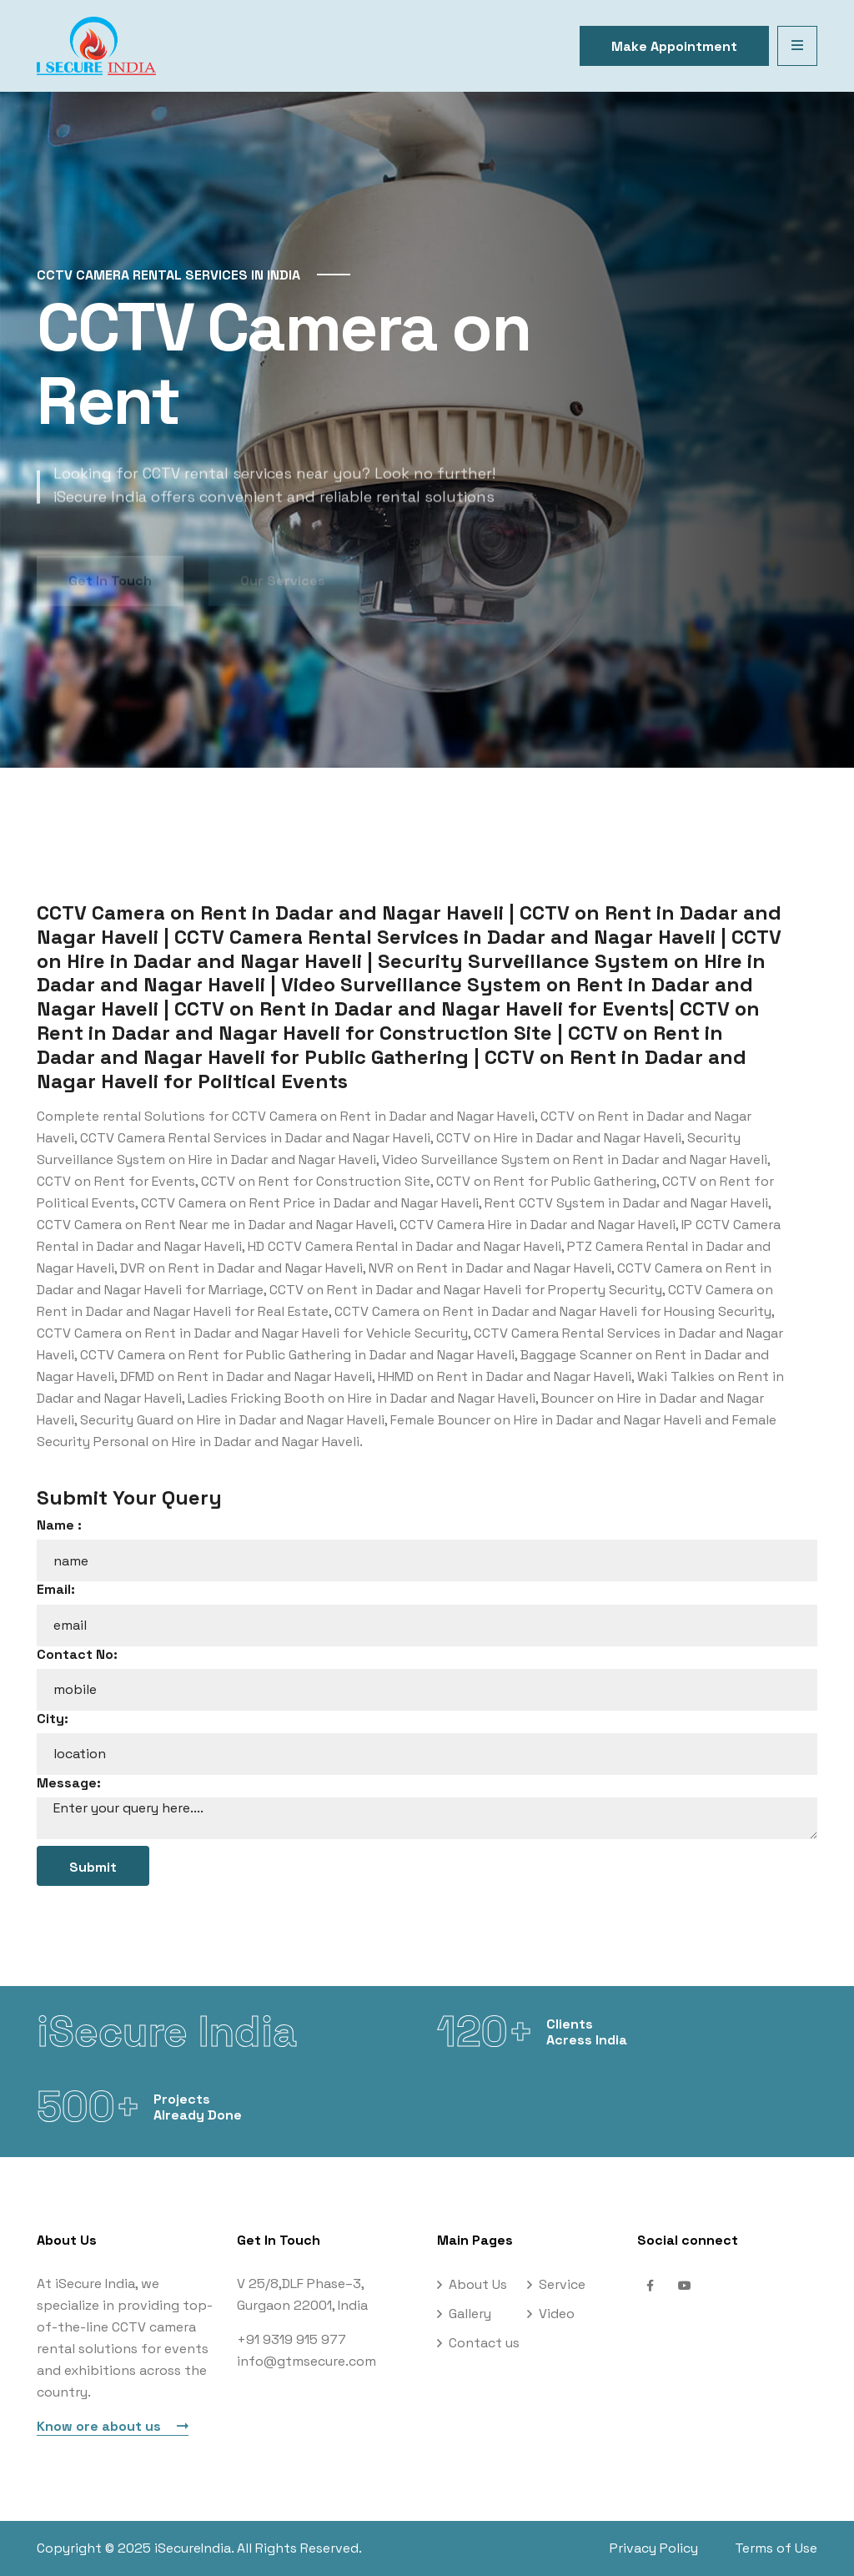 This screenshot has height=2576, width=854. I want to click on Video, so click(557, 2313).